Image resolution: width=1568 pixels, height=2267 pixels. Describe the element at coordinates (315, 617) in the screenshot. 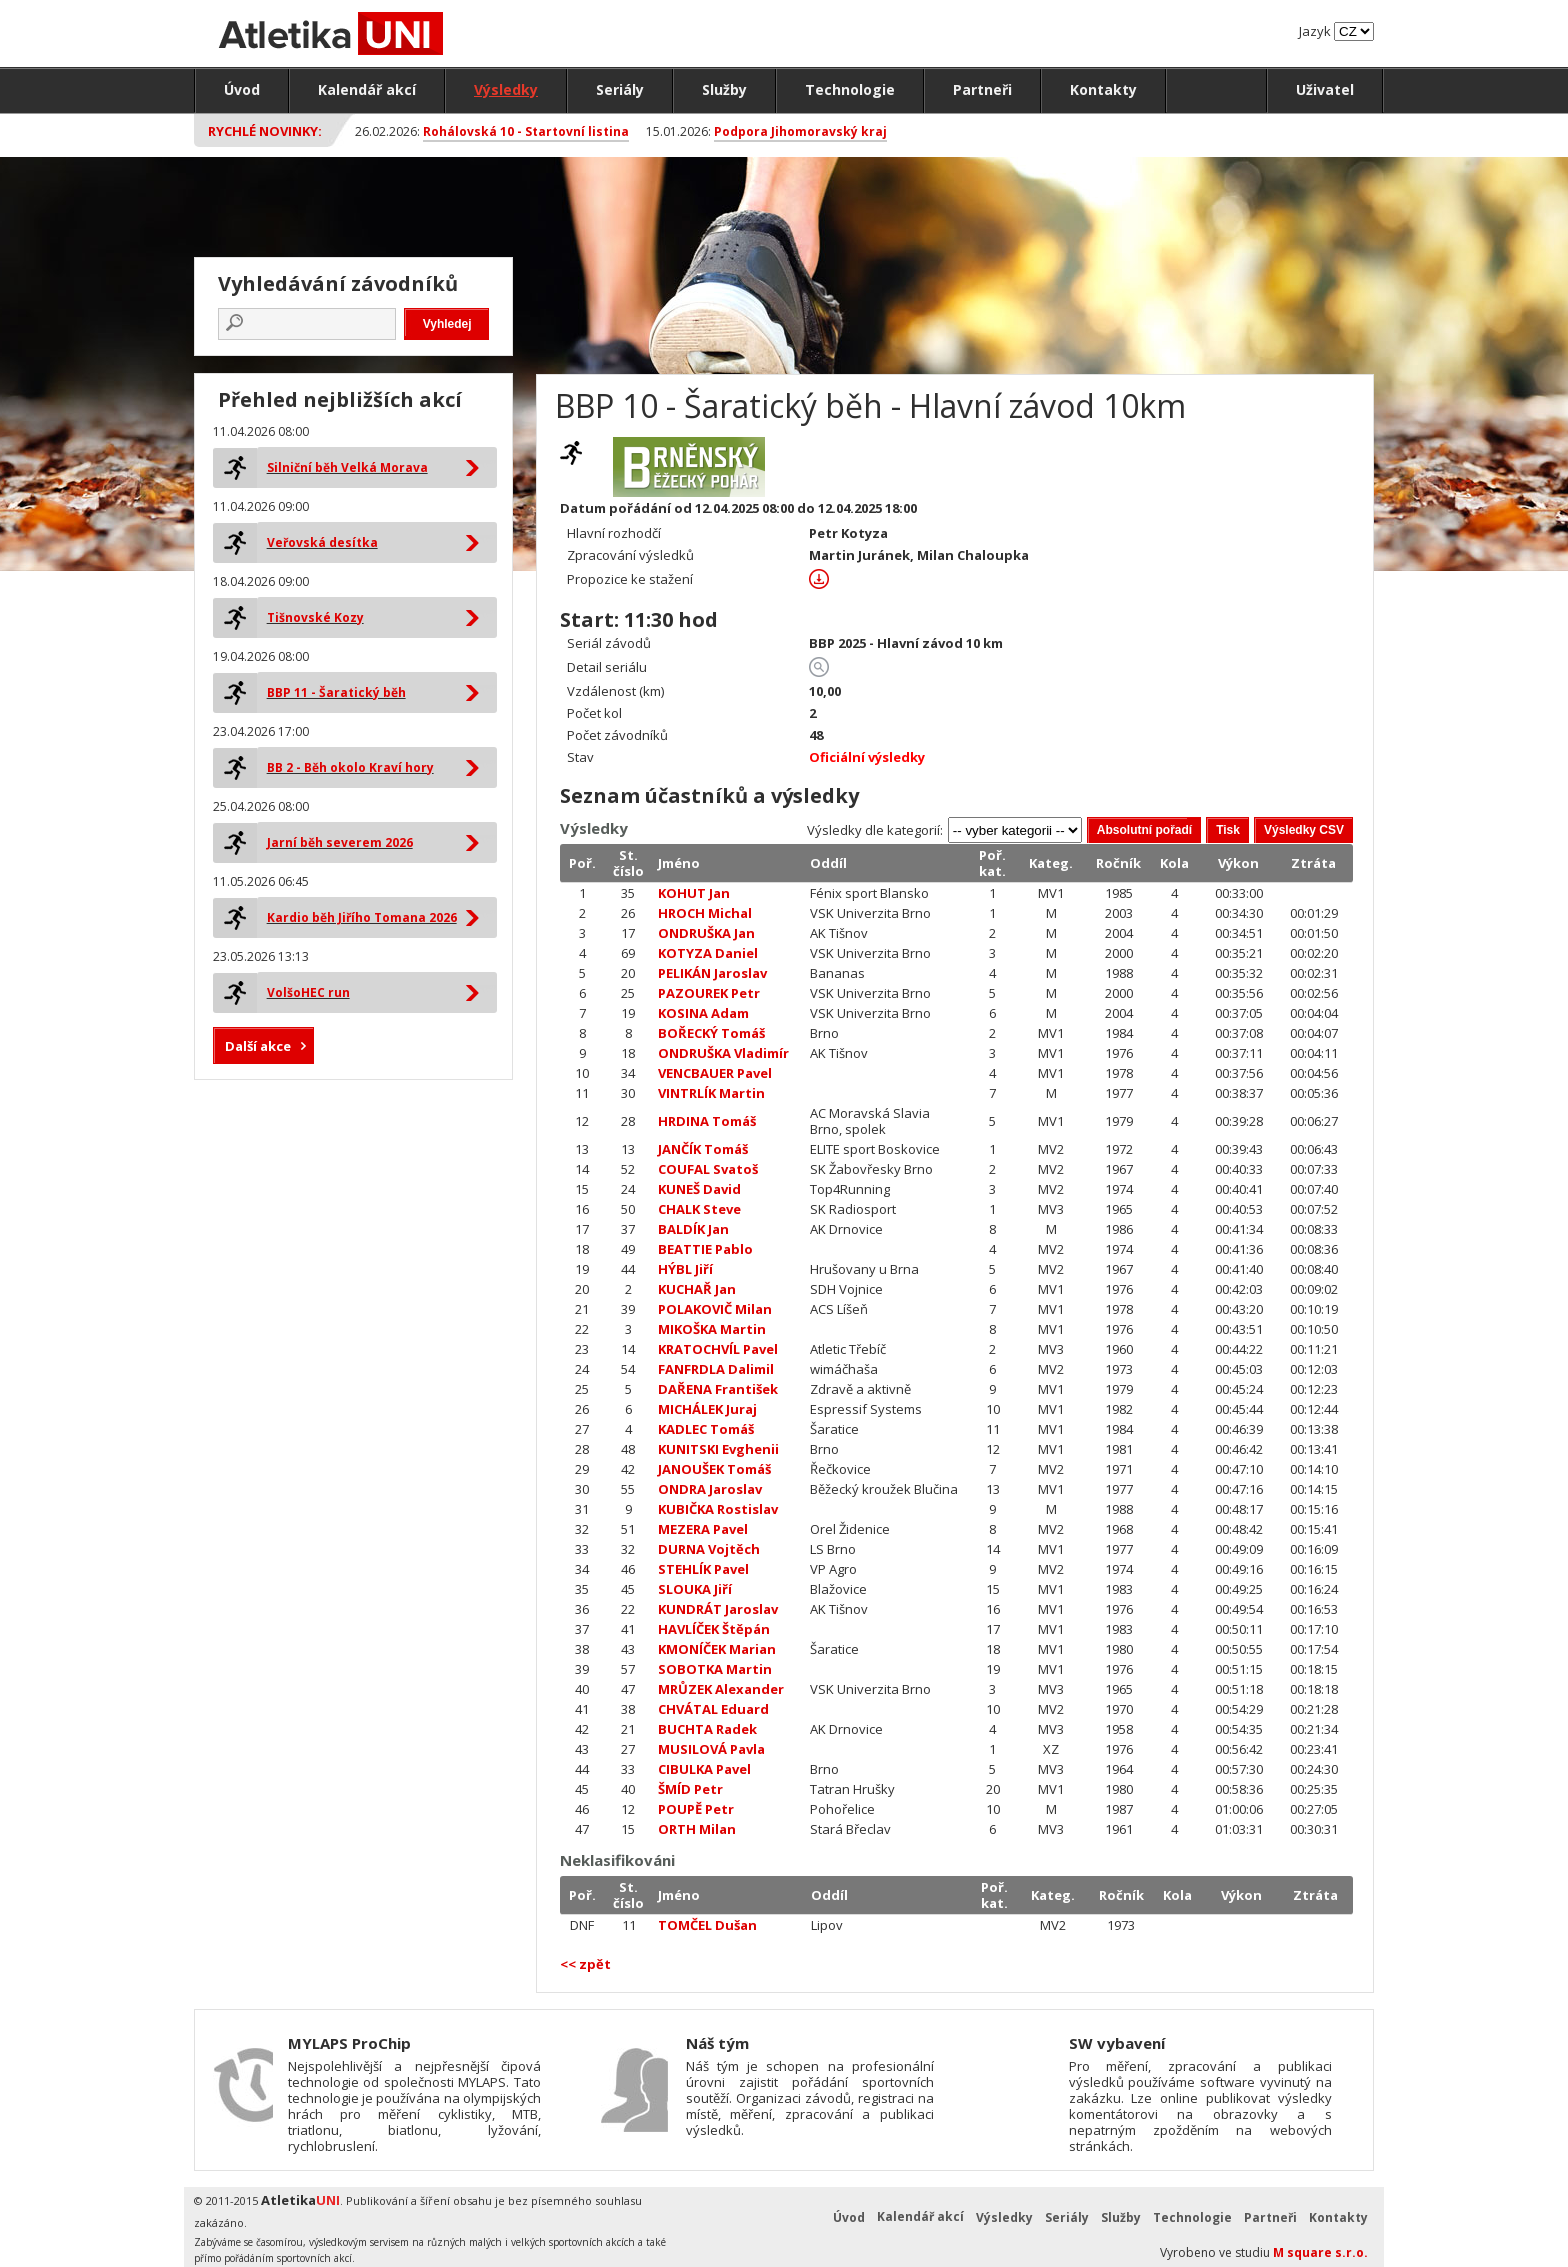

I see `Tišnovské Kozy` at that location.